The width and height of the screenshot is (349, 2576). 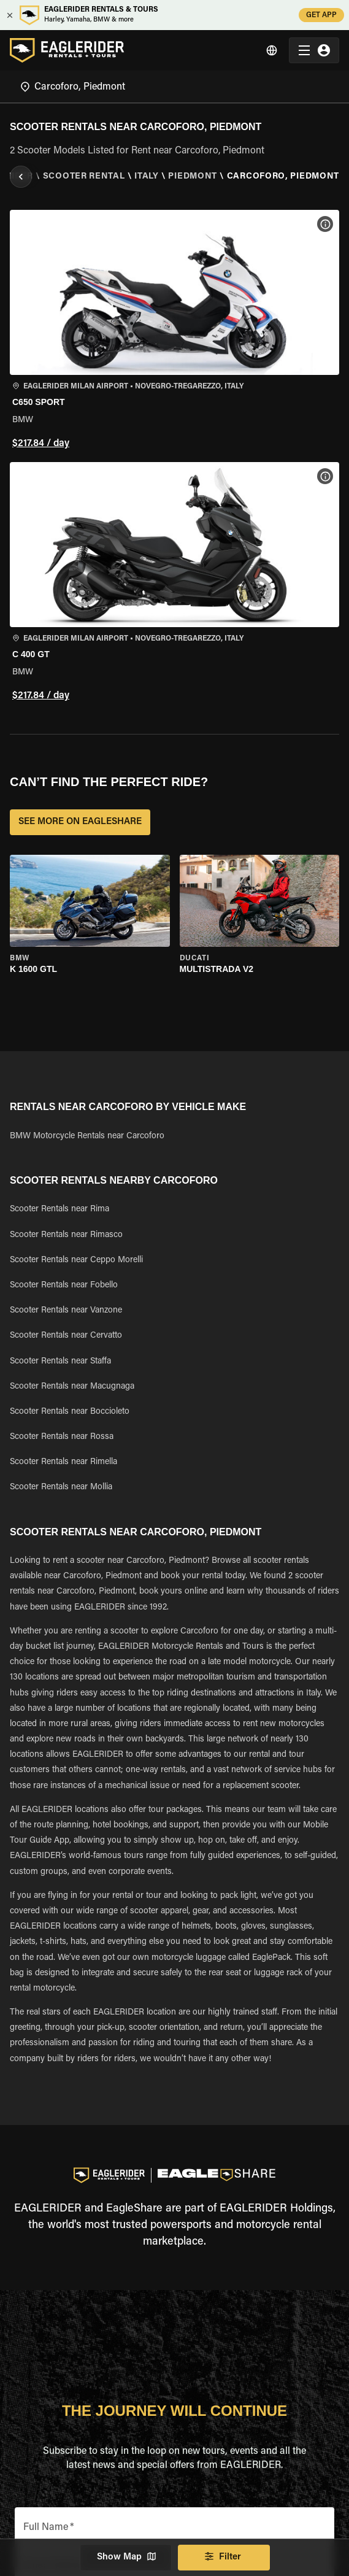 What do you see at coordinates (125, 2557) in the screenshot?
I see `Show Map` at bounding box center [125, 2557].